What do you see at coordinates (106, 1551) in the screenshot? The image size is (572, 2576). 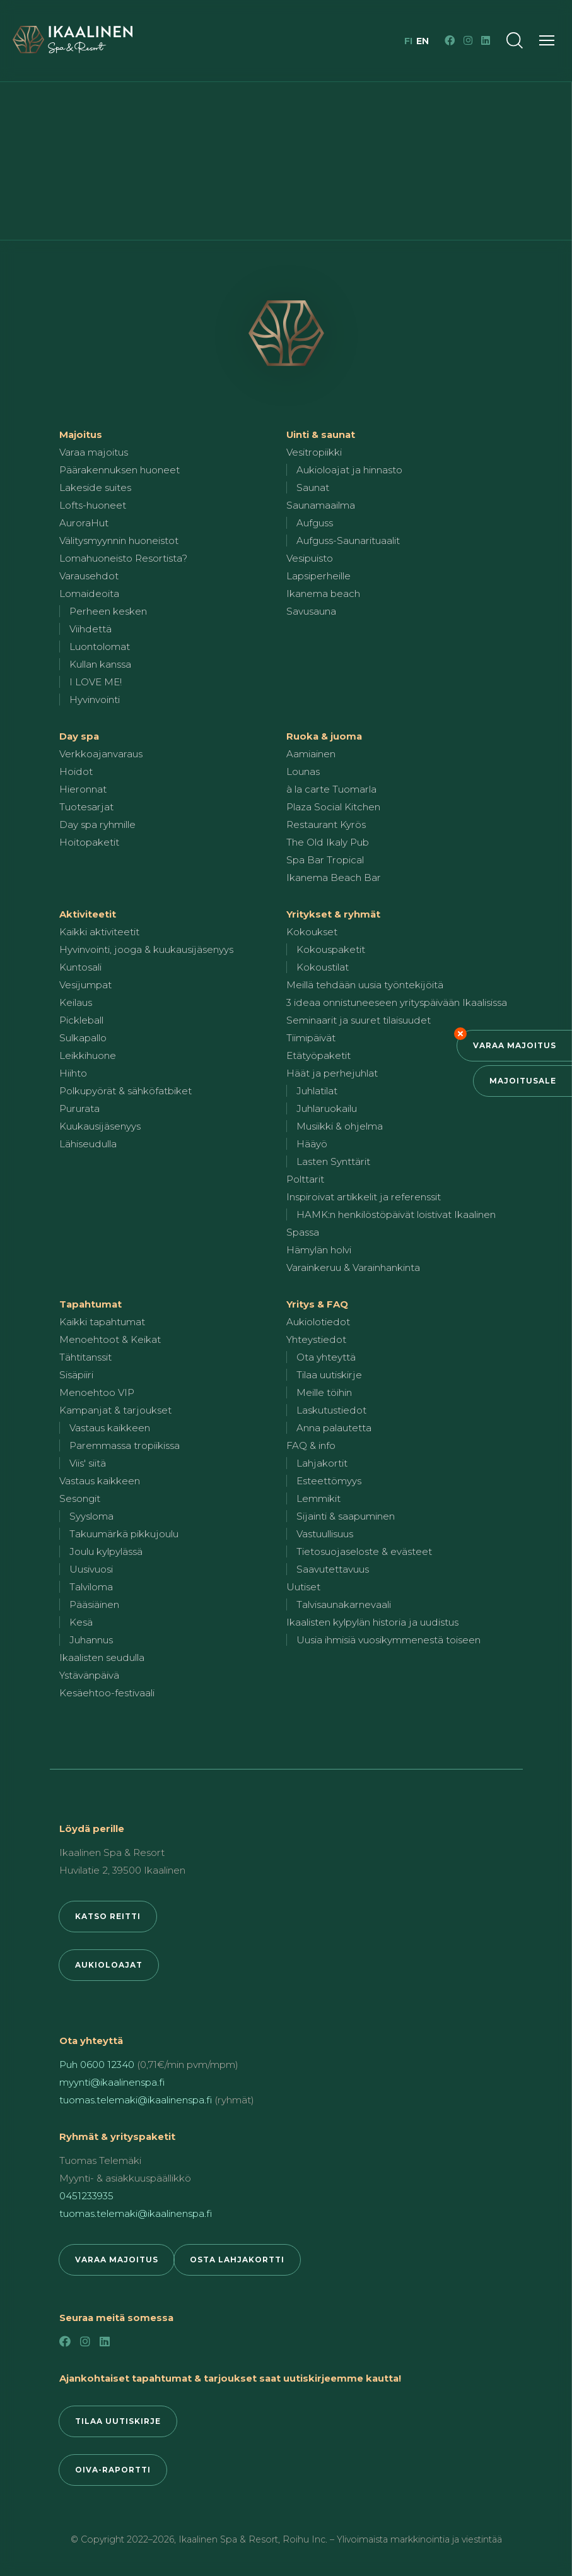 I see `Joulu kylpylässä` at bounding box center [106, 1551].